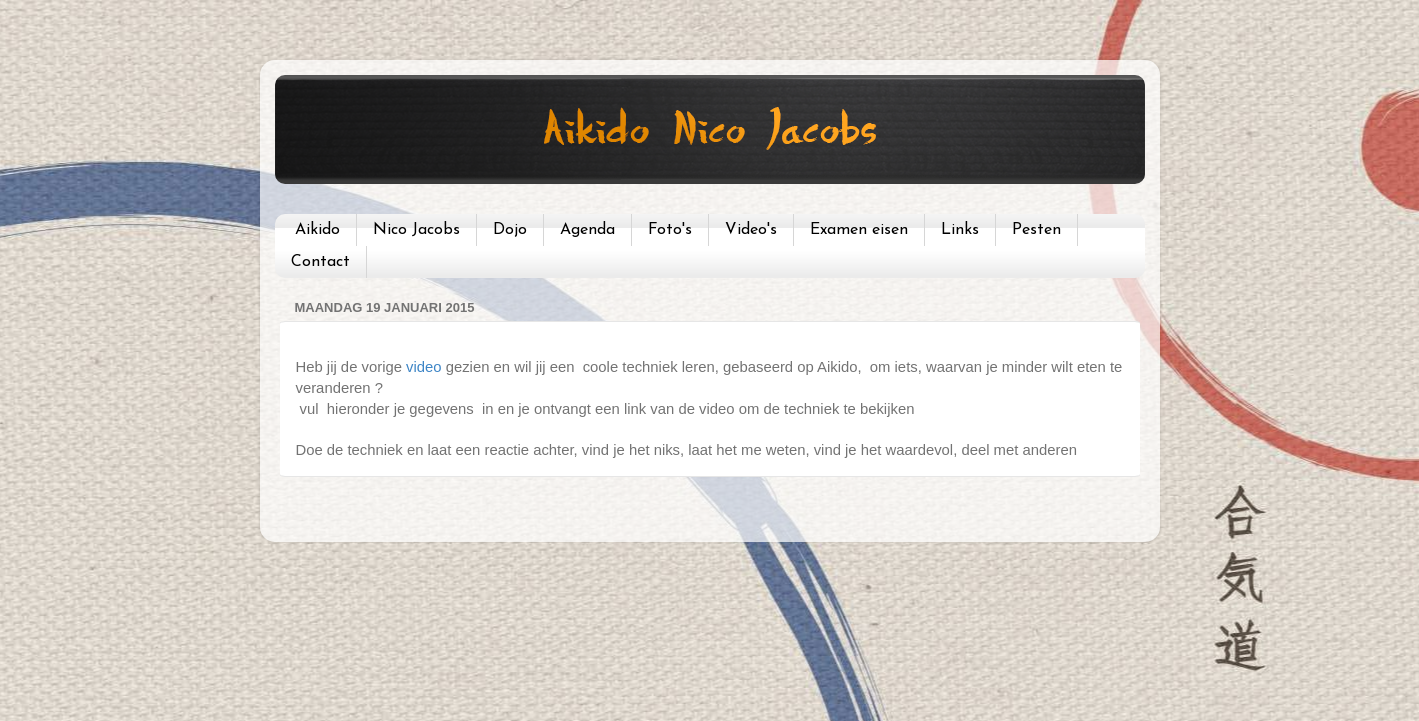 The width and height of the screenshot is (1419, 721). What do you see at coordinates (424, 367) in the screenshot?
I see `video` at bounding box center [424, 367].